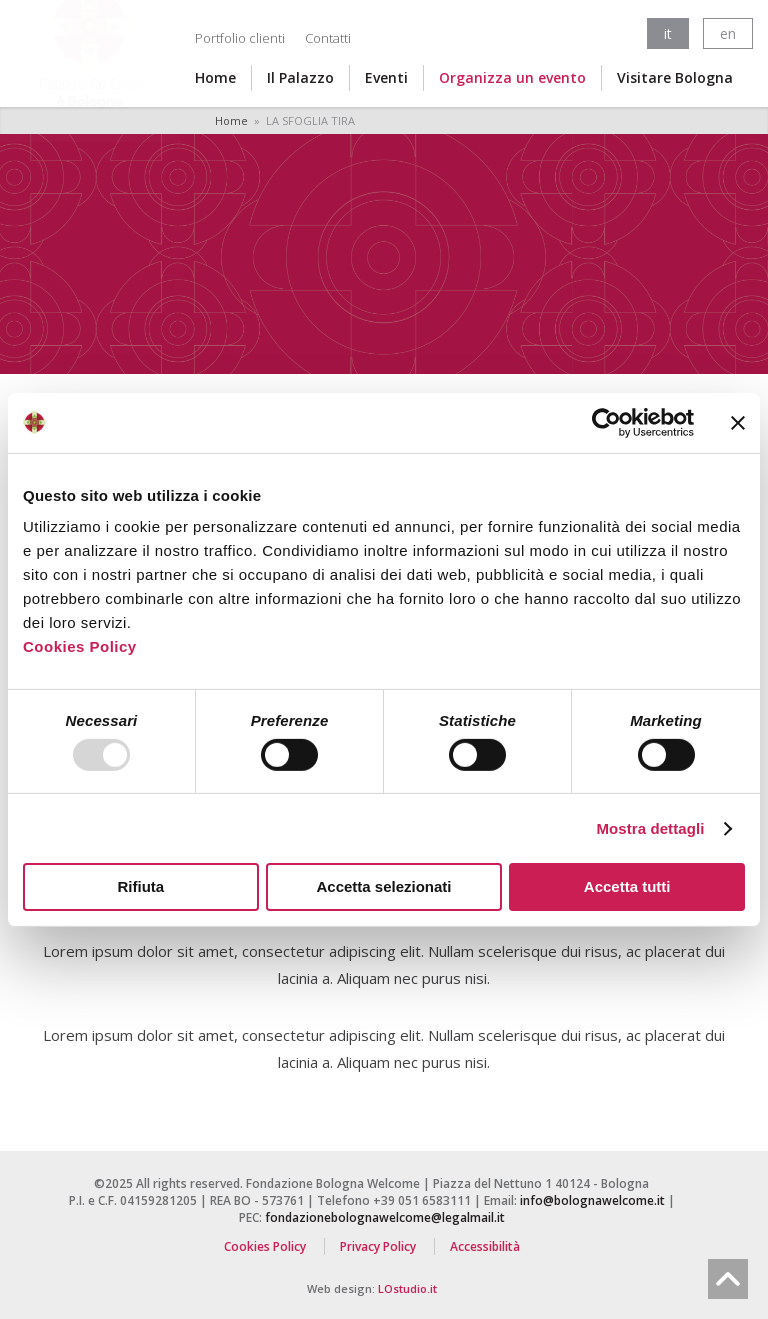 This screenshot has width=768, height=1319. What do you see at coordinates (606, 422) in the screenshot?
I see `[Usercentrics Cookiebot - opens in a new window]` at bounding box center [606, 422].